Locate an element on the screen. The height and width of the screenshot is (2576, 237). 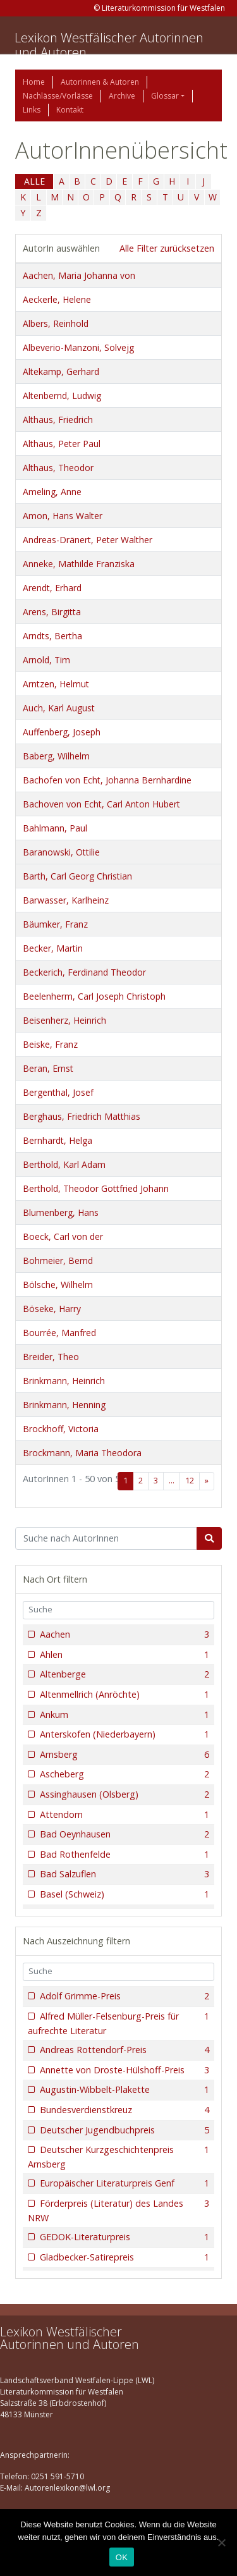
Bahlmann, Paul is located at coordinates (55, 828).